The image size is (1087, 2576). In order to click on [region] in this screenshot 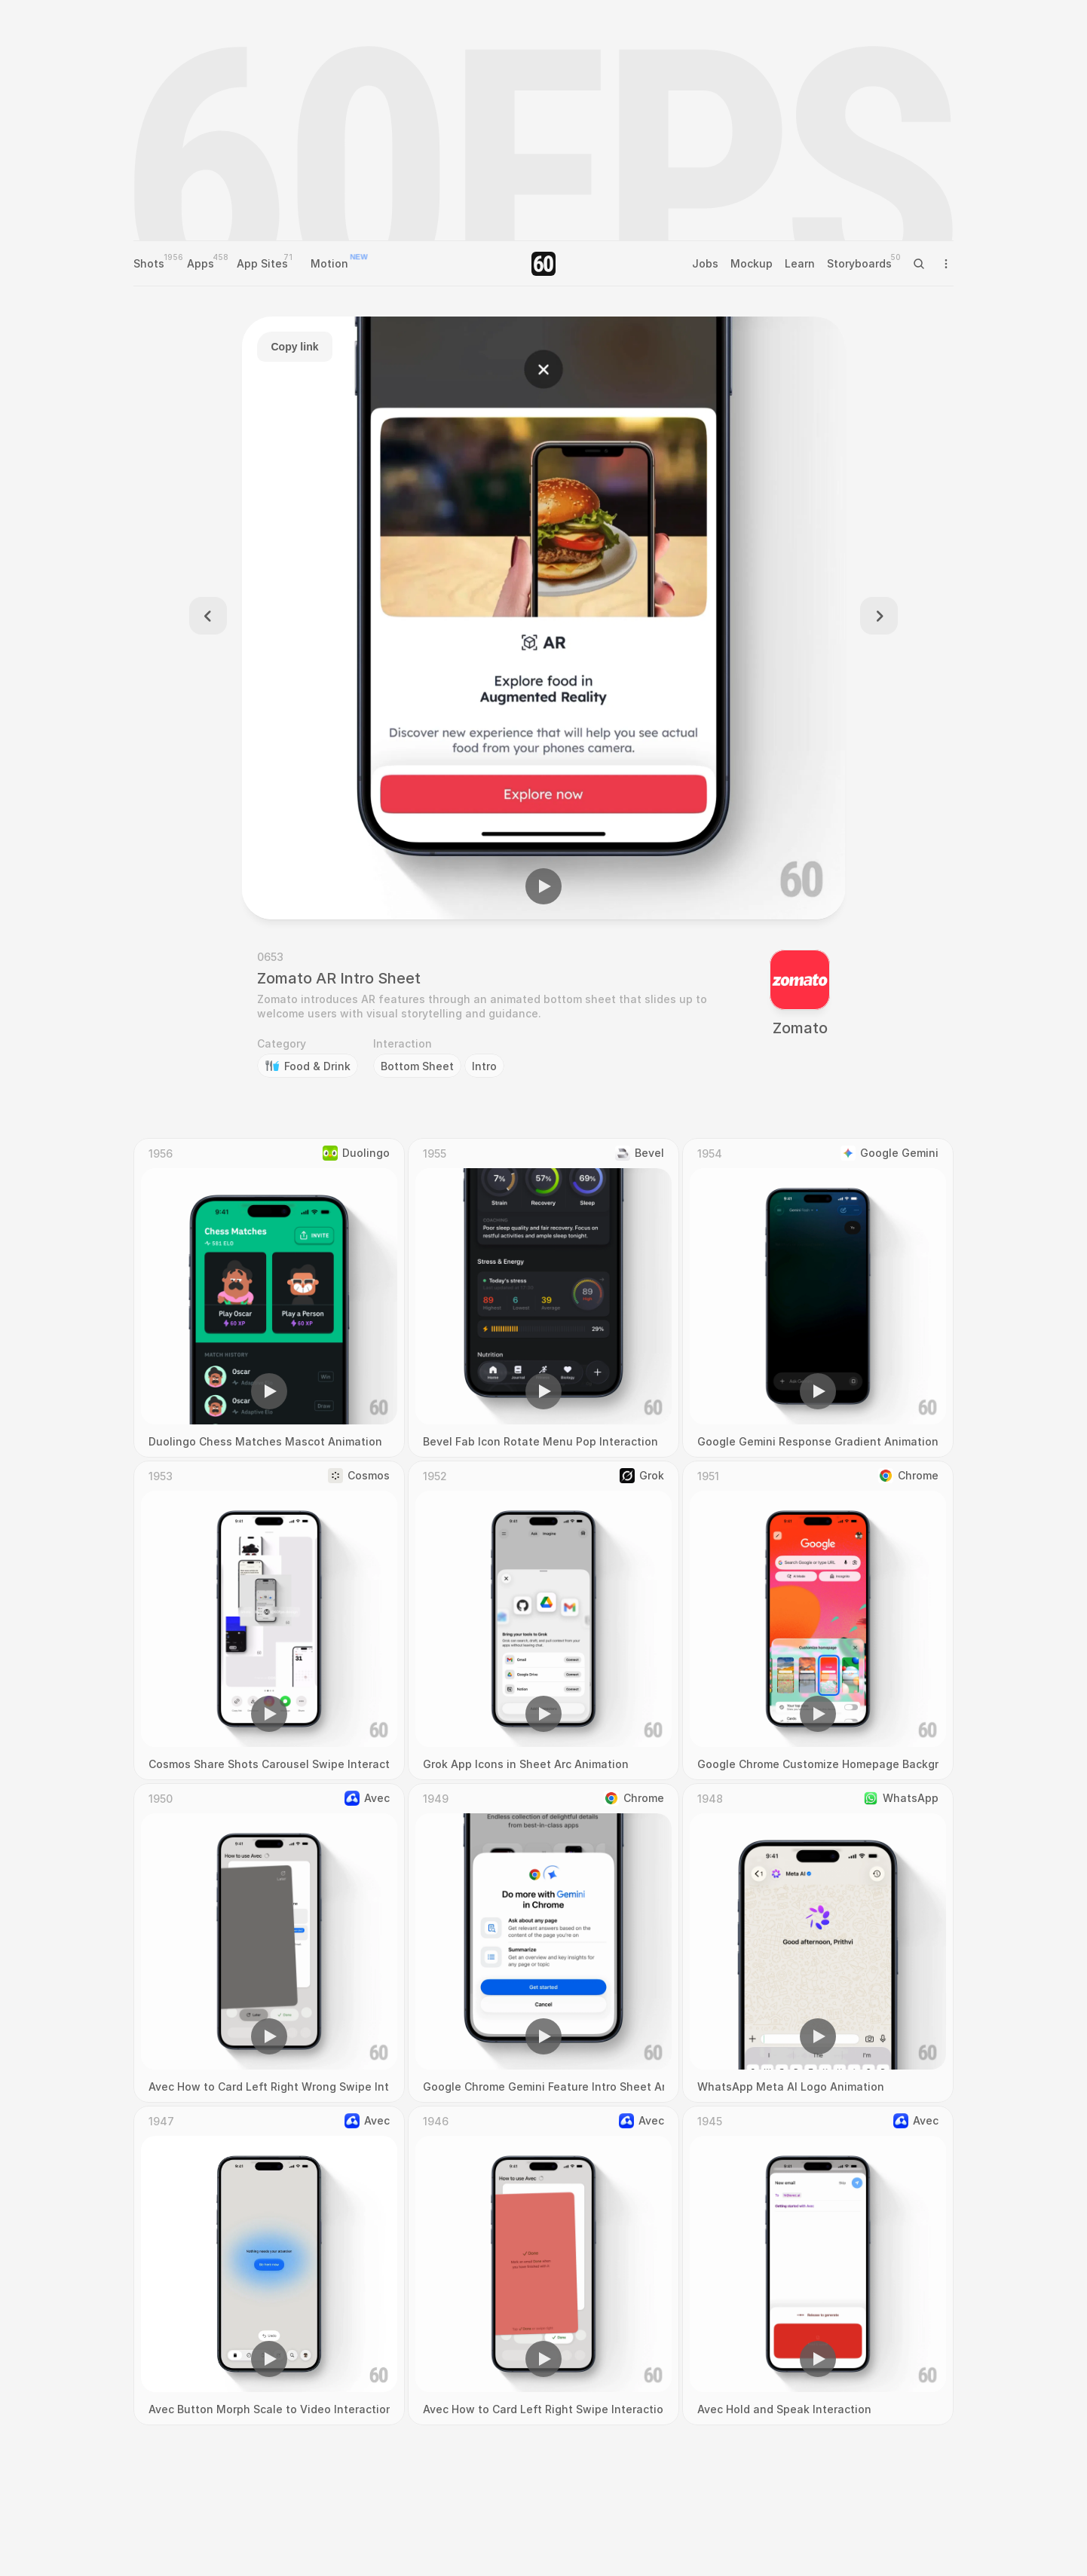, I will do `click(543, 618)`.